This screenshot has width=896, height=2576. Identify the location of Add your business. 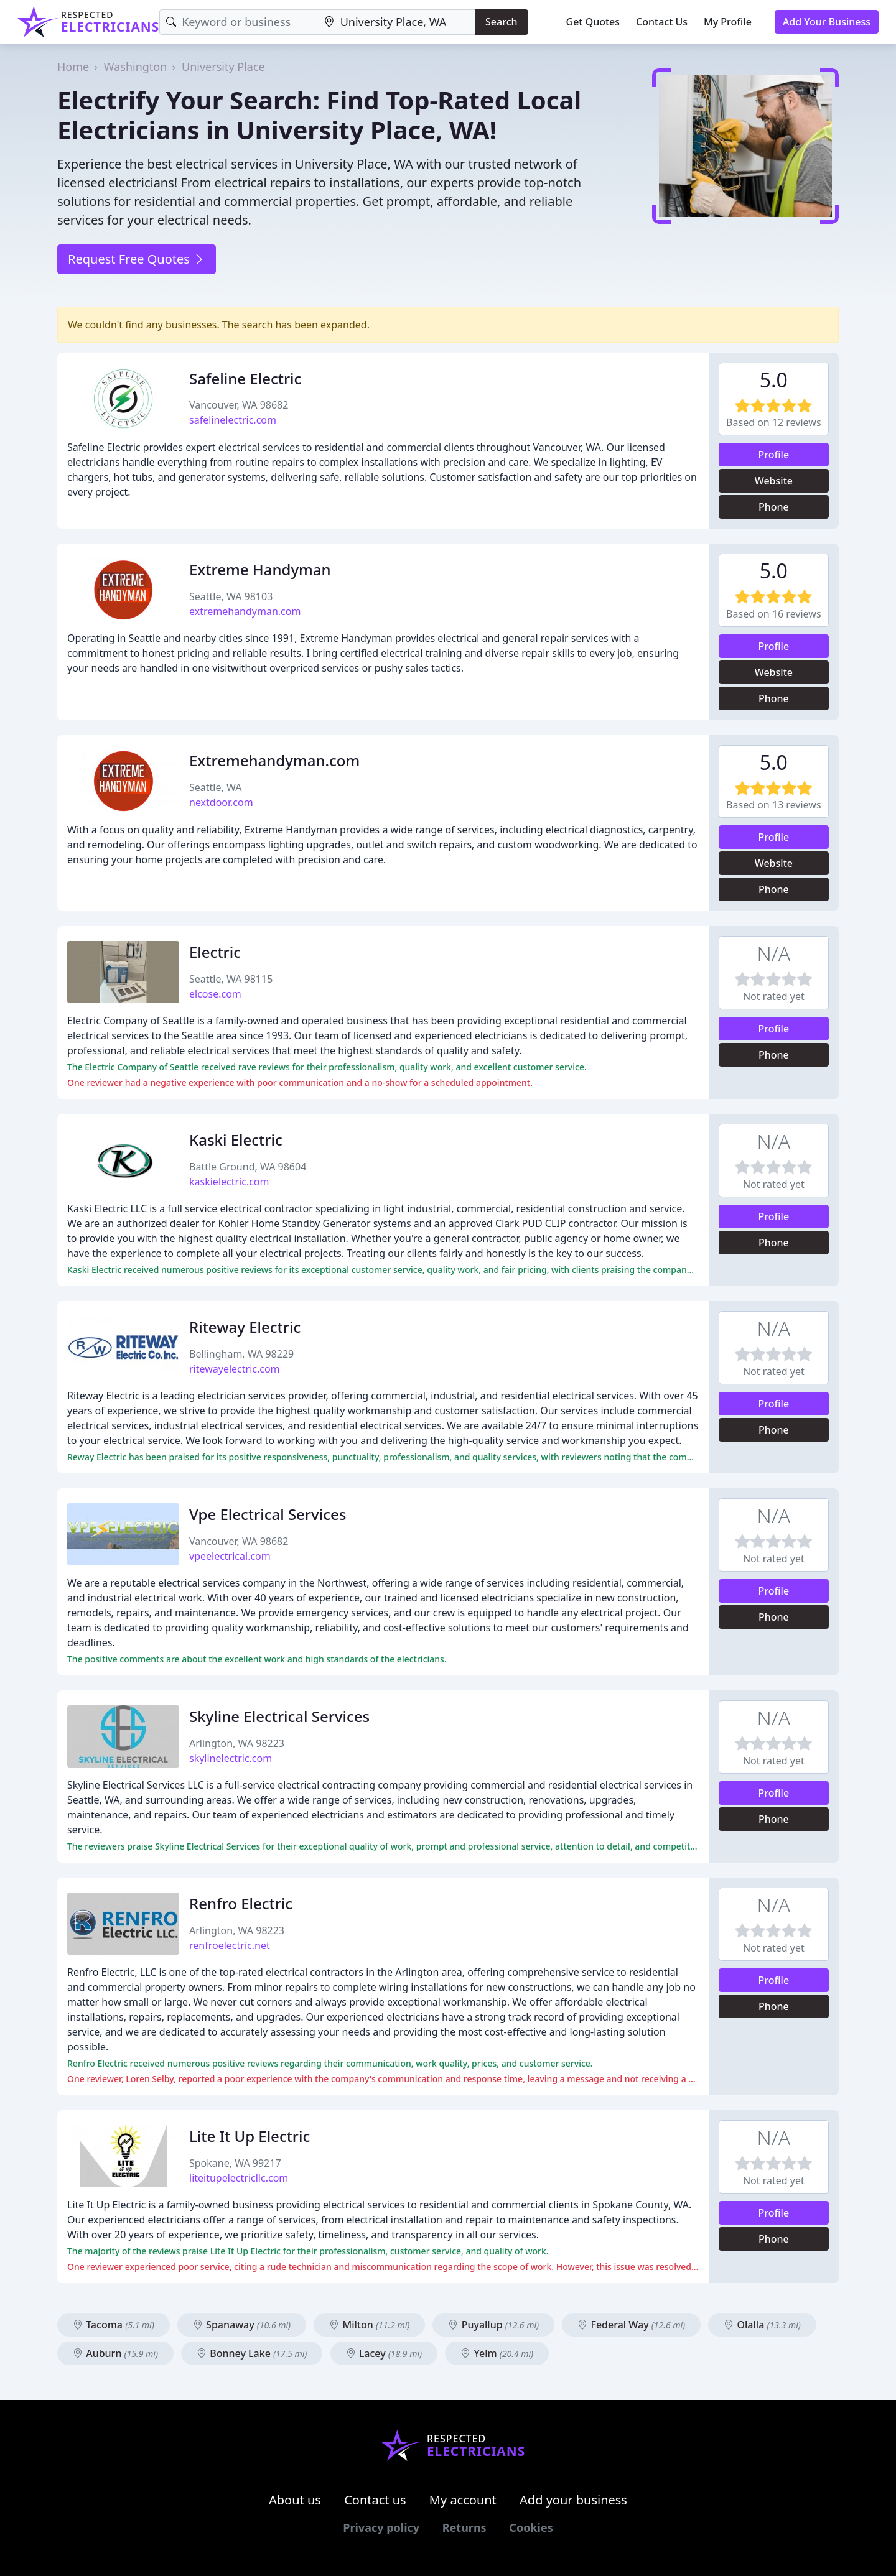
(573, 2499).